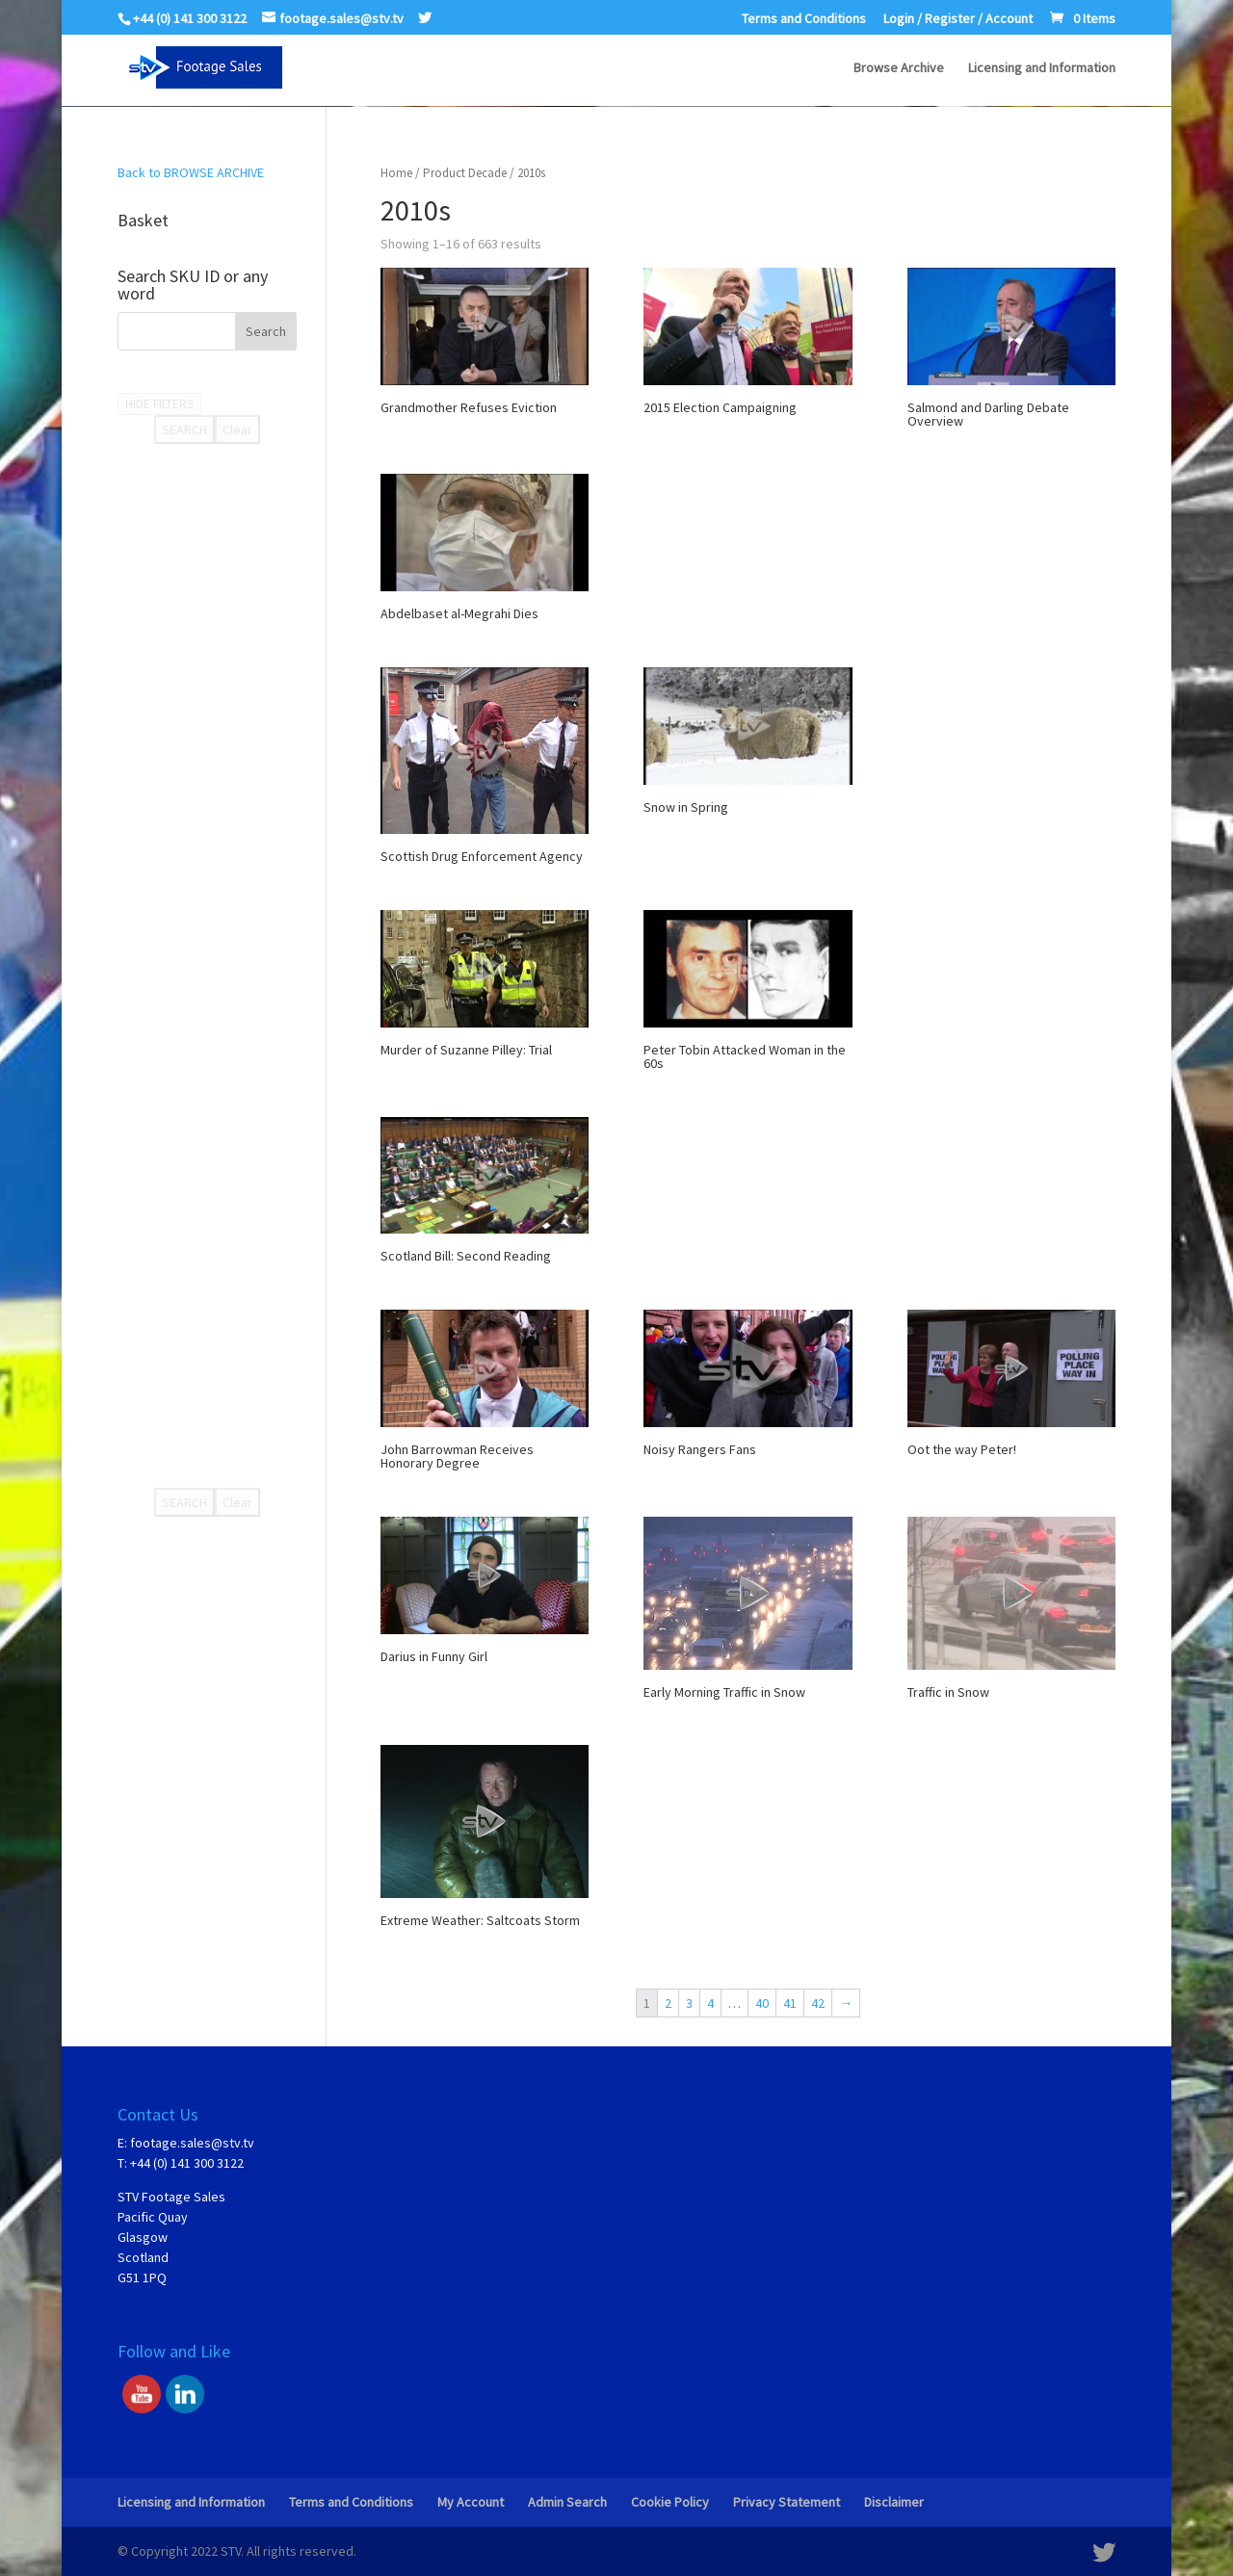  I want to click on Back to BROWSE ARCHIVE, so click(191, 172).